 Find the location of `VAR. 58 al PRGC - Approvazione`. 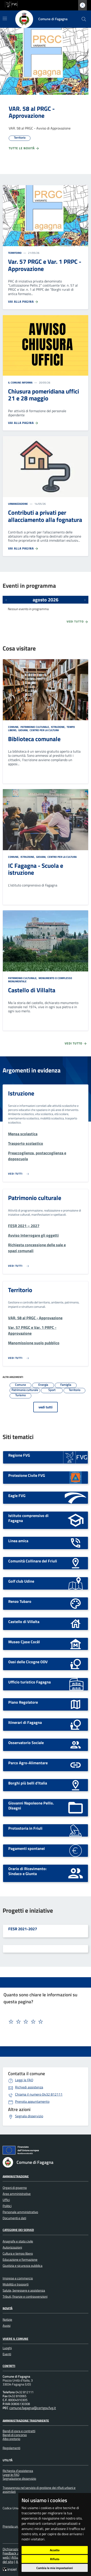

VAR. 58 al PRGC - Approvazione is located at coordinates (32, 112).